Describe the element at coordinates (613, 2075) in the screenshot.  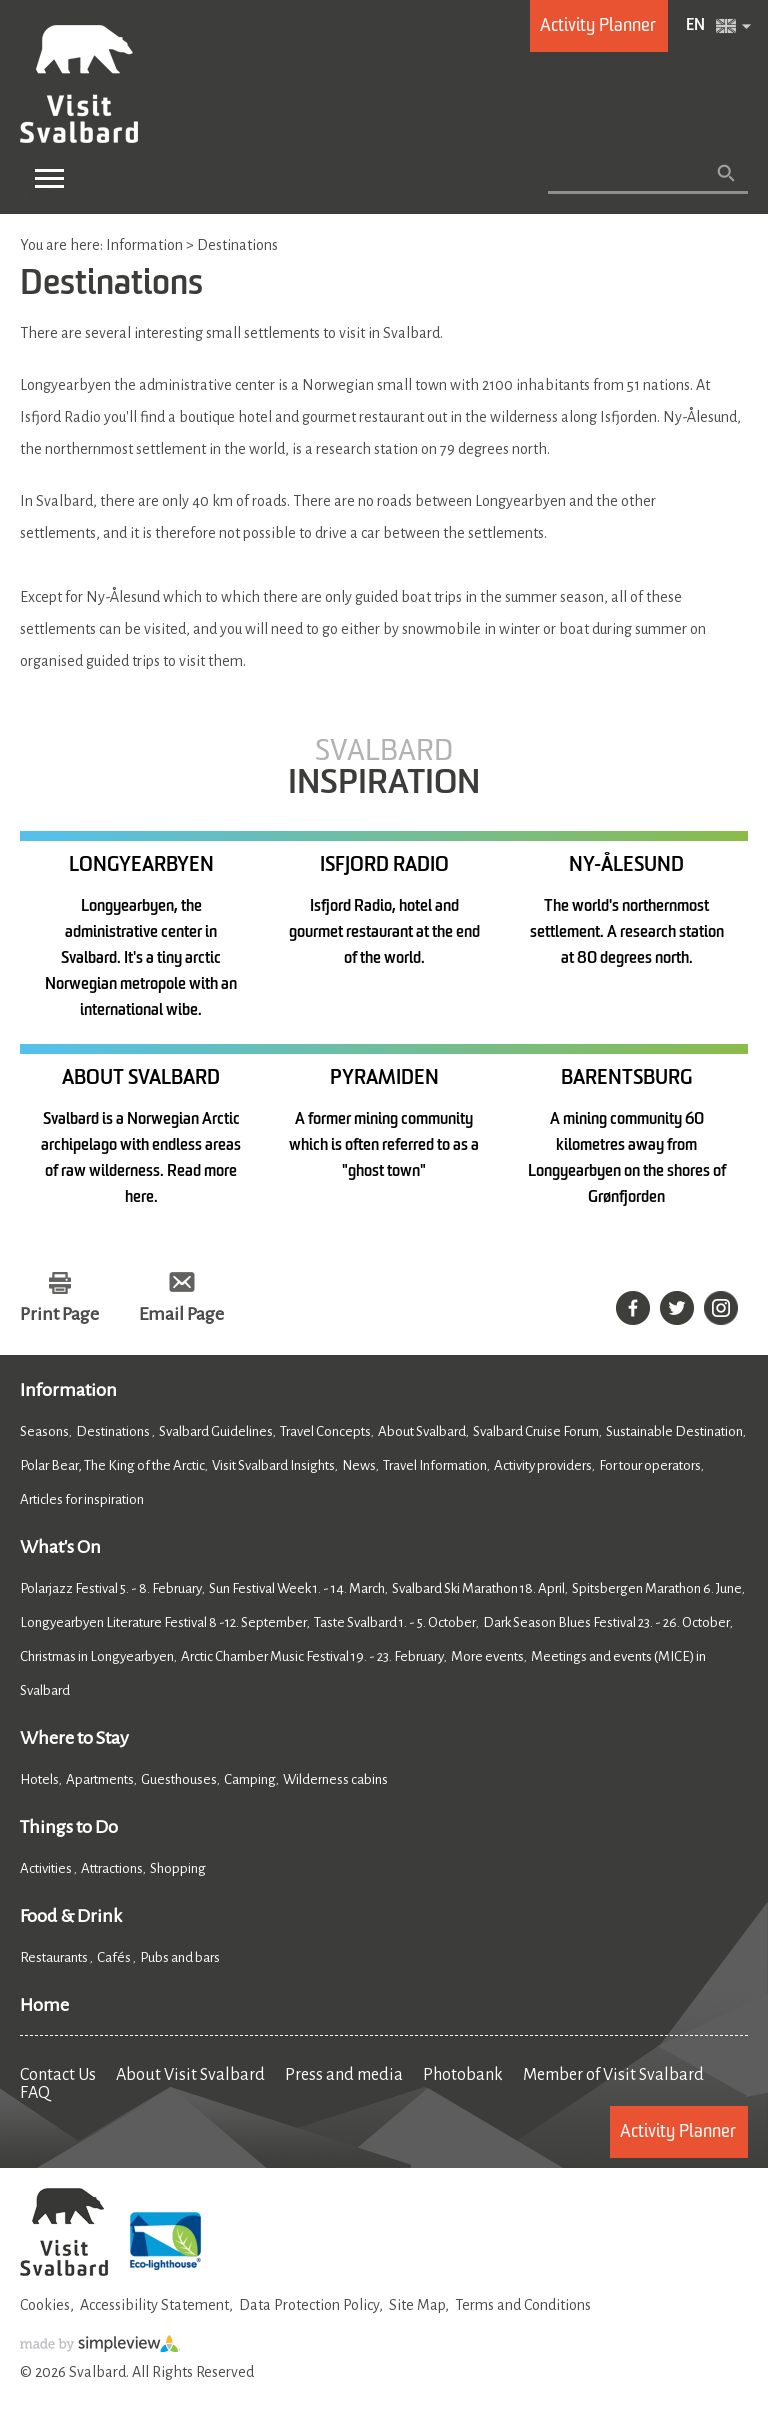
I see `Member of Visit Svalbard` at that location.